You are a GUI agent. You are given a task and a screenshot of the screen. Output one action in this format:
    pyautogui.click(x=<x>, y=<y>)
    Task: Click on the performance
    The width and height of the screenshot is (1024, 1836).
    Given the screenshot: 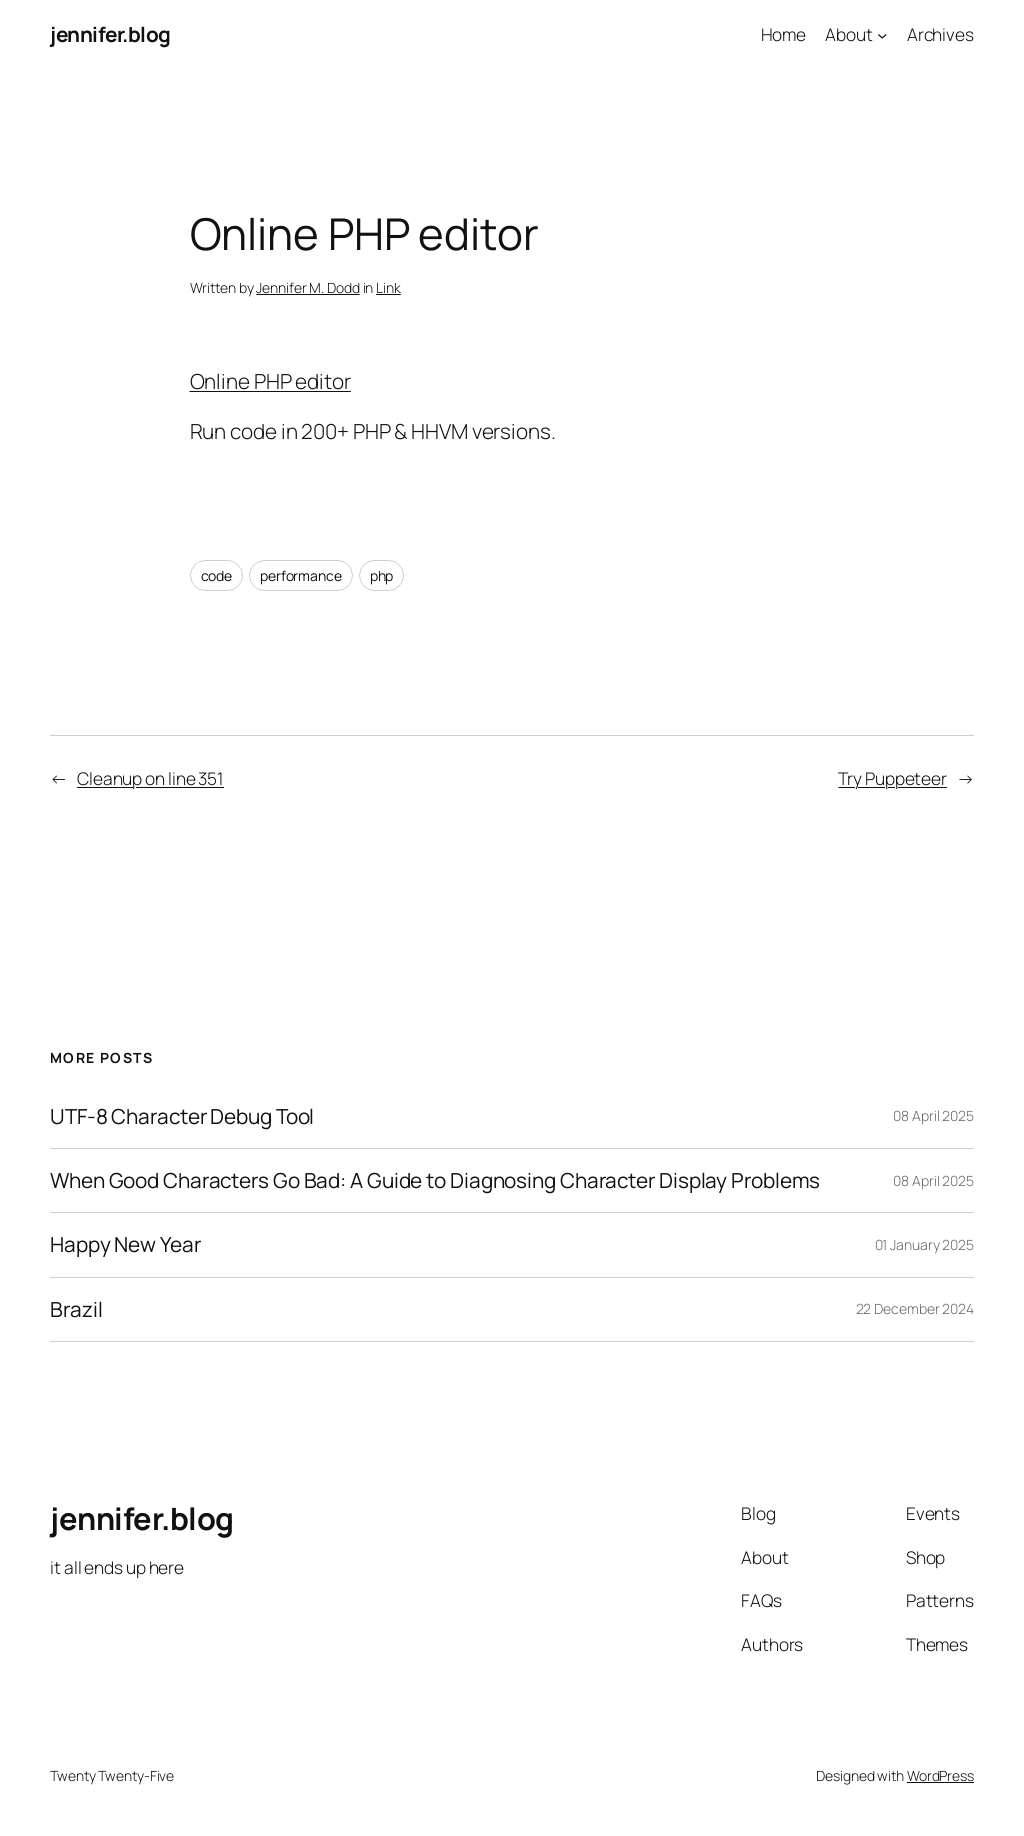 What is the action you would take?
    pyautogui.click(x=301, y=575)
    